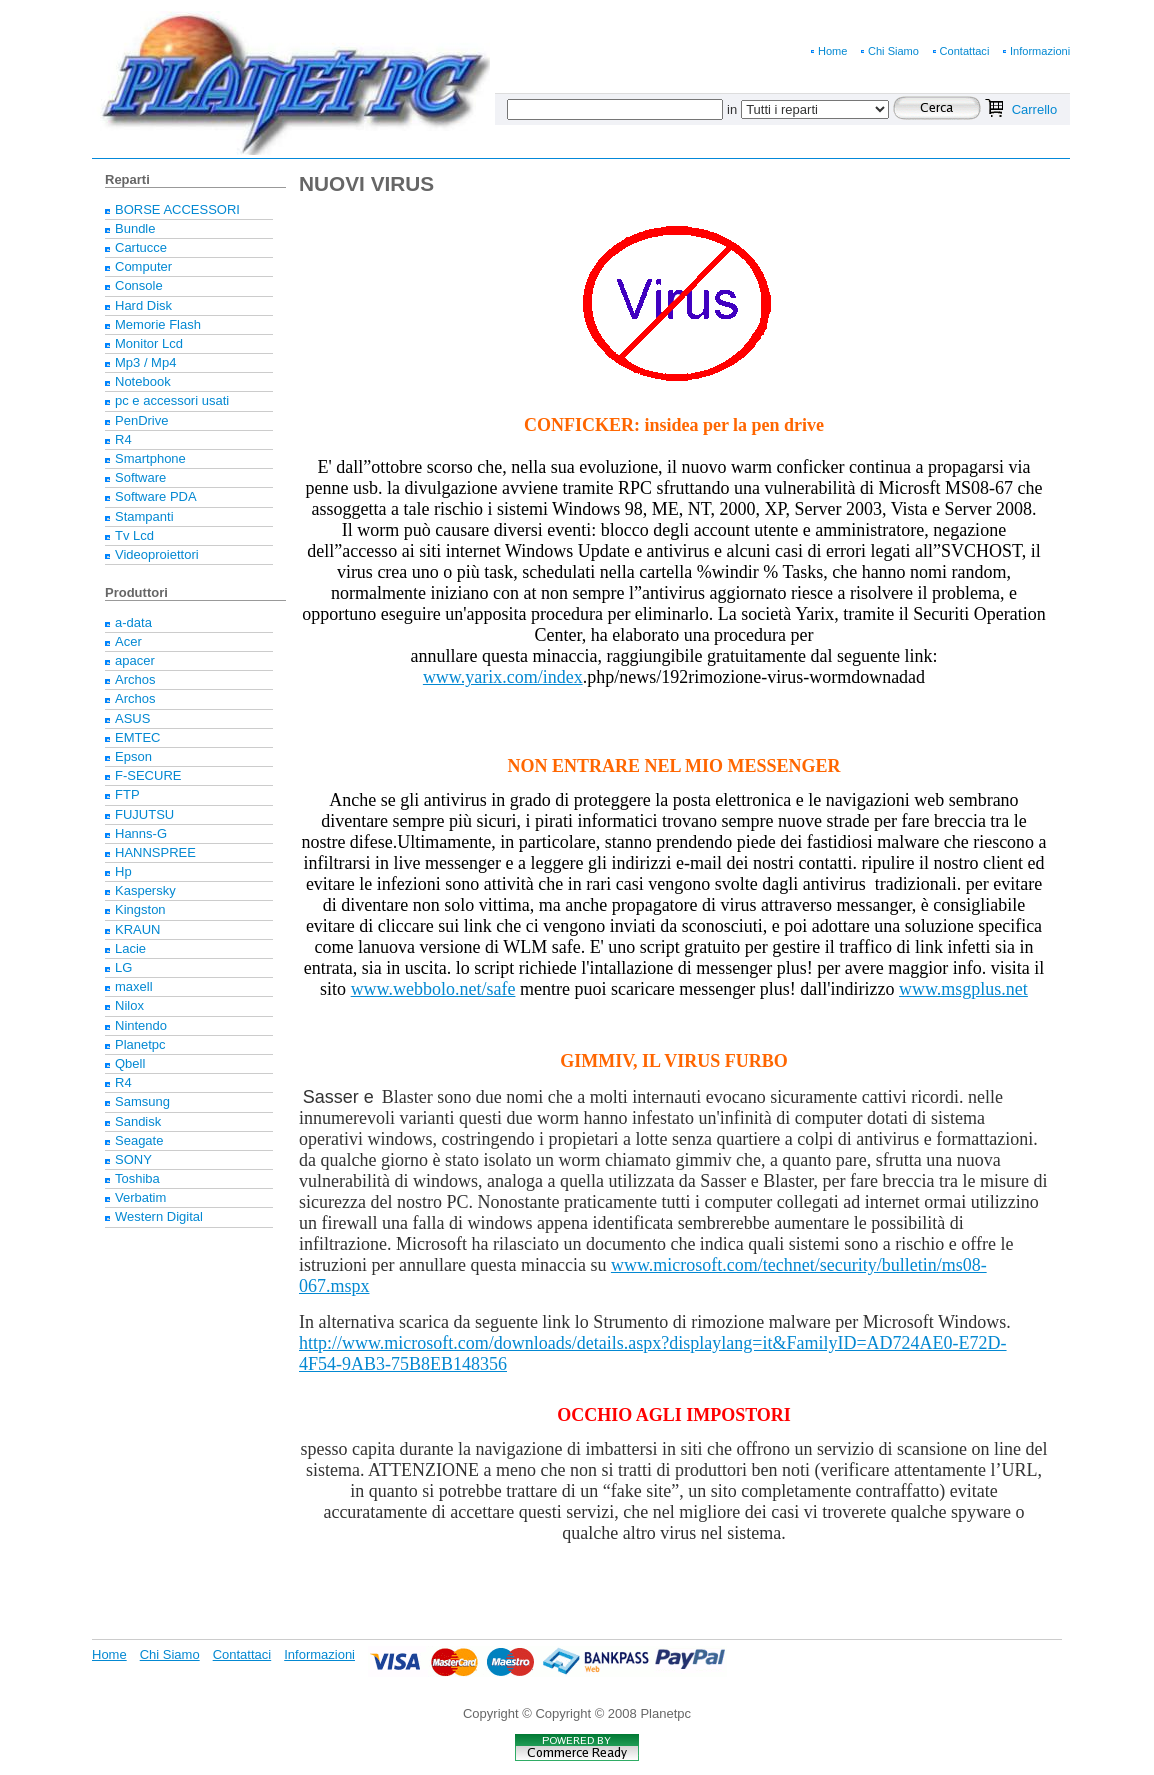 Image resolution: width=1154 pixels, height=1775 pixels. Describe the element at coordinates (127, 794) in the screenshot. I see `FTP` at that location.